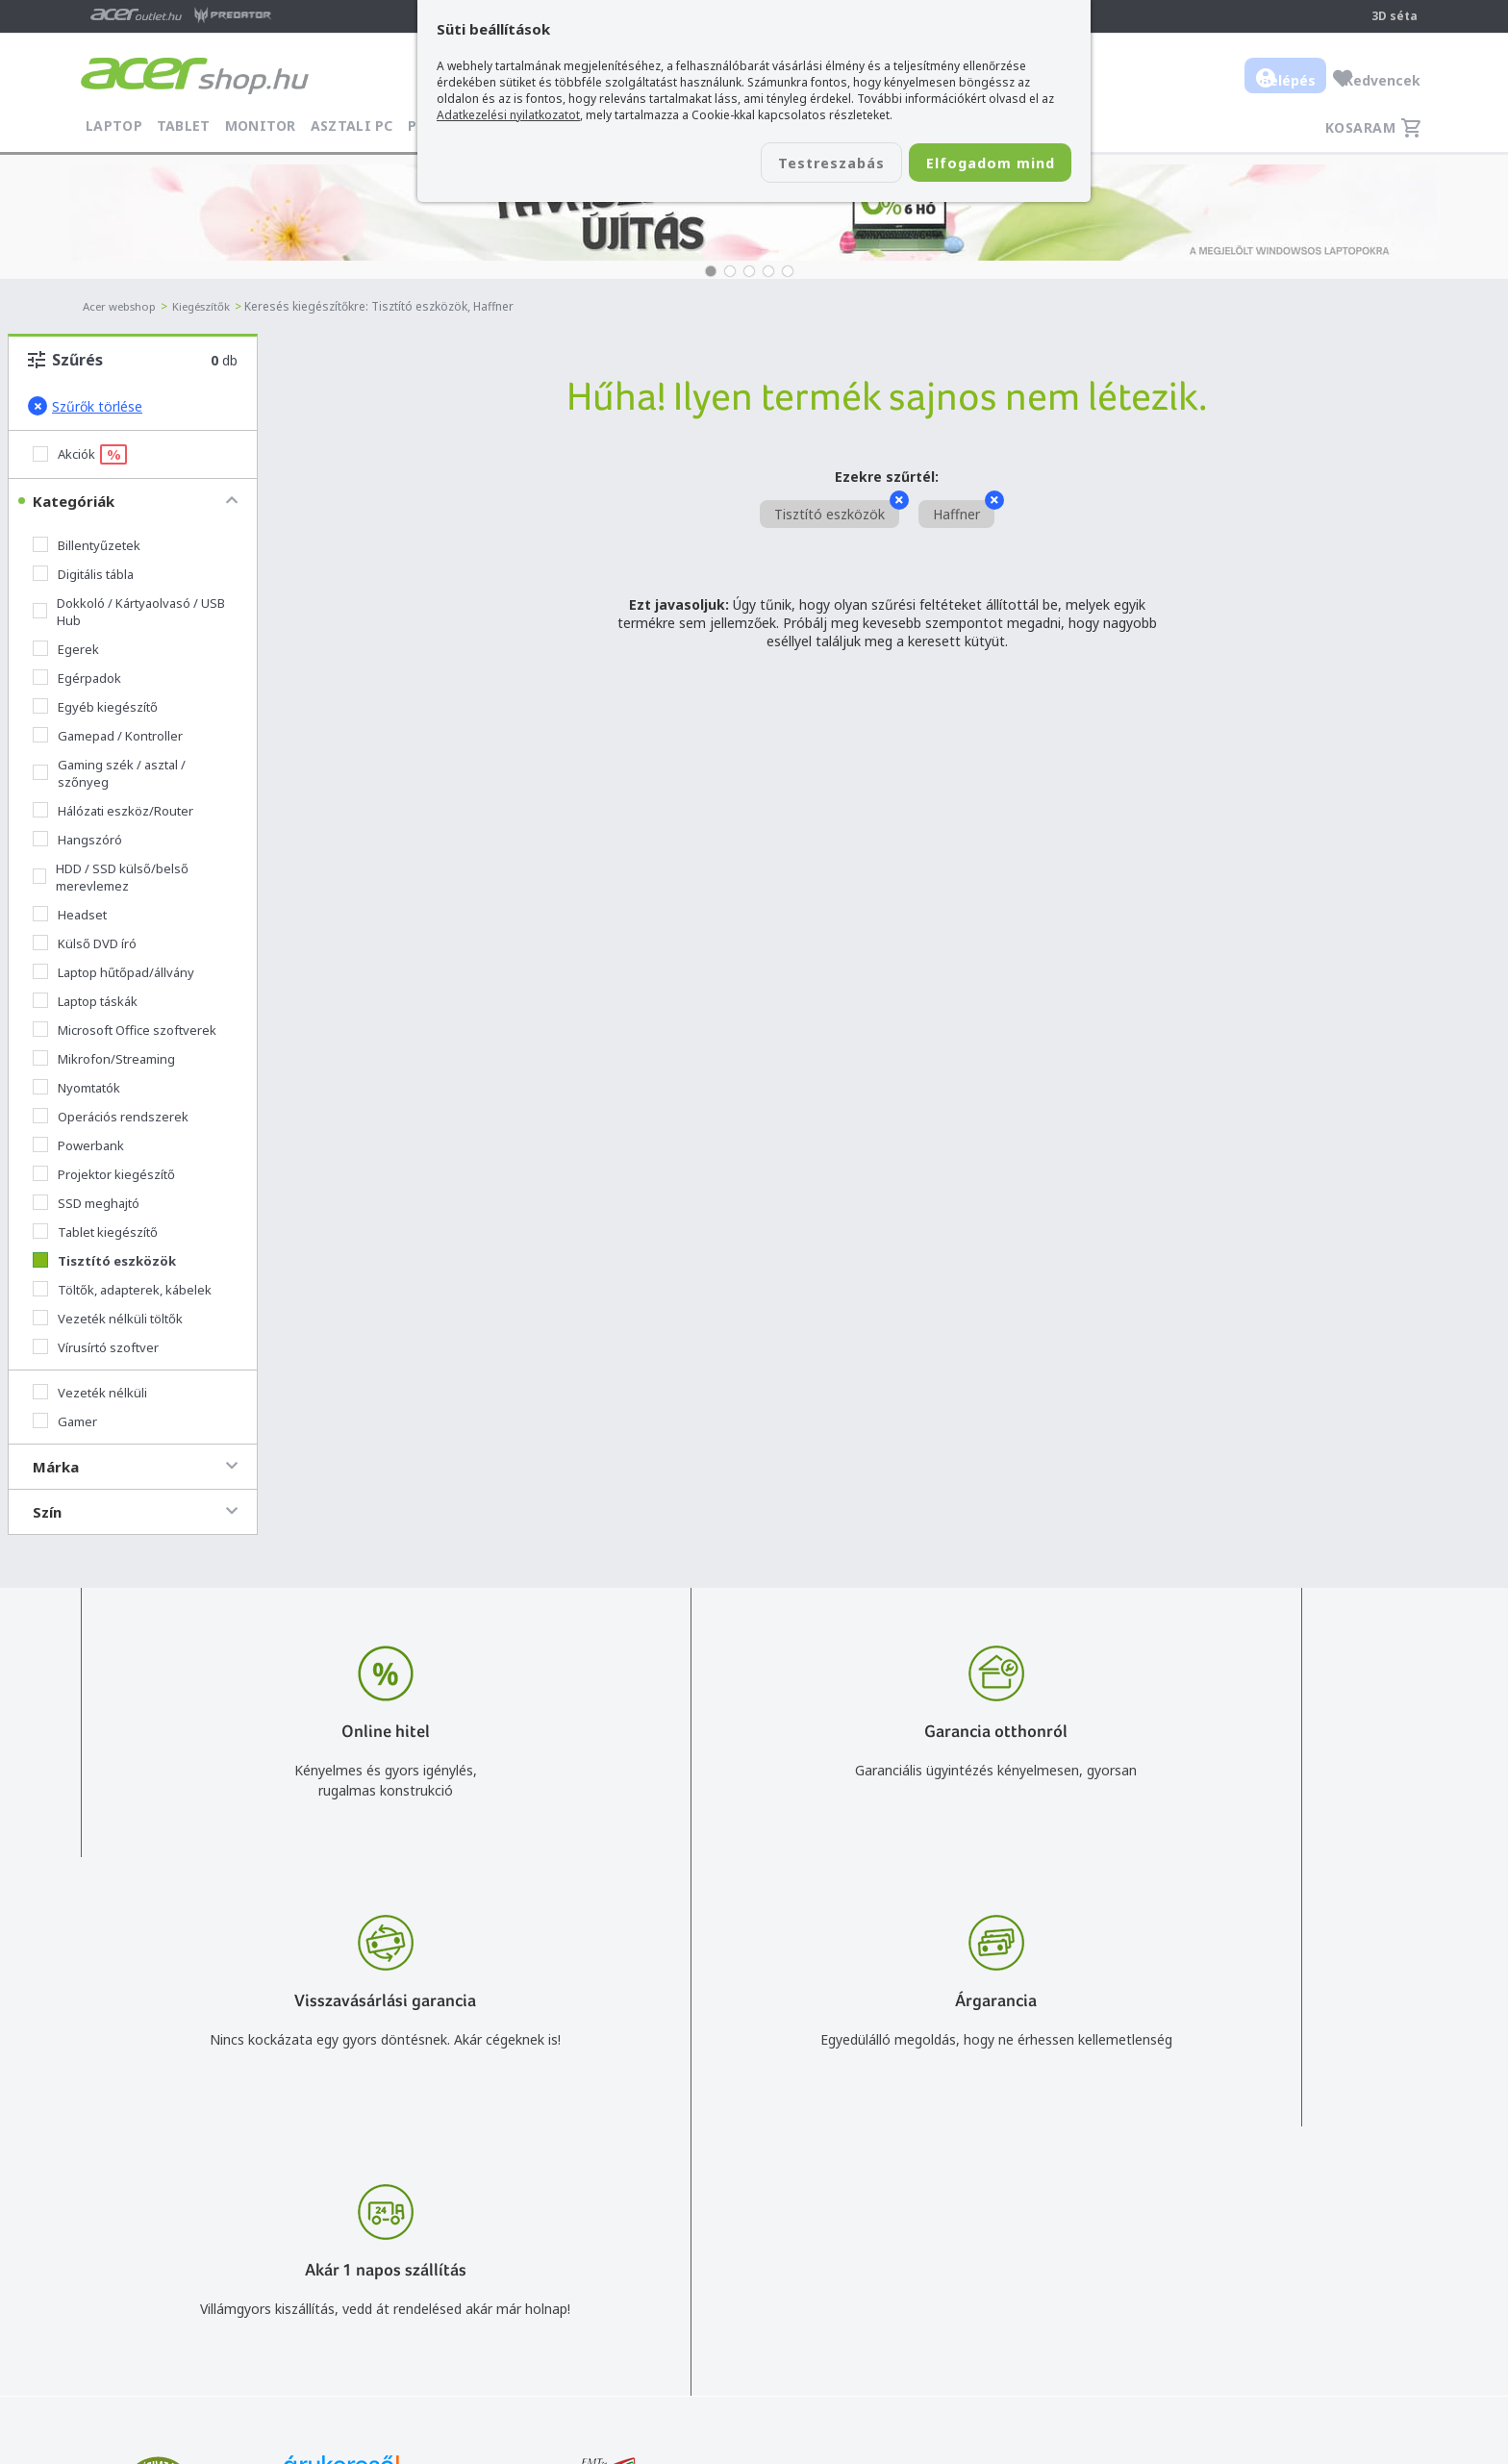 The width and height of the screenshot is (1508, 2464). What do you see at coordinates (129, 611) in the screenshot?
I see `Dokkoló / Kártyaolvasó / USB Hub` at bounding box center [129, 611].